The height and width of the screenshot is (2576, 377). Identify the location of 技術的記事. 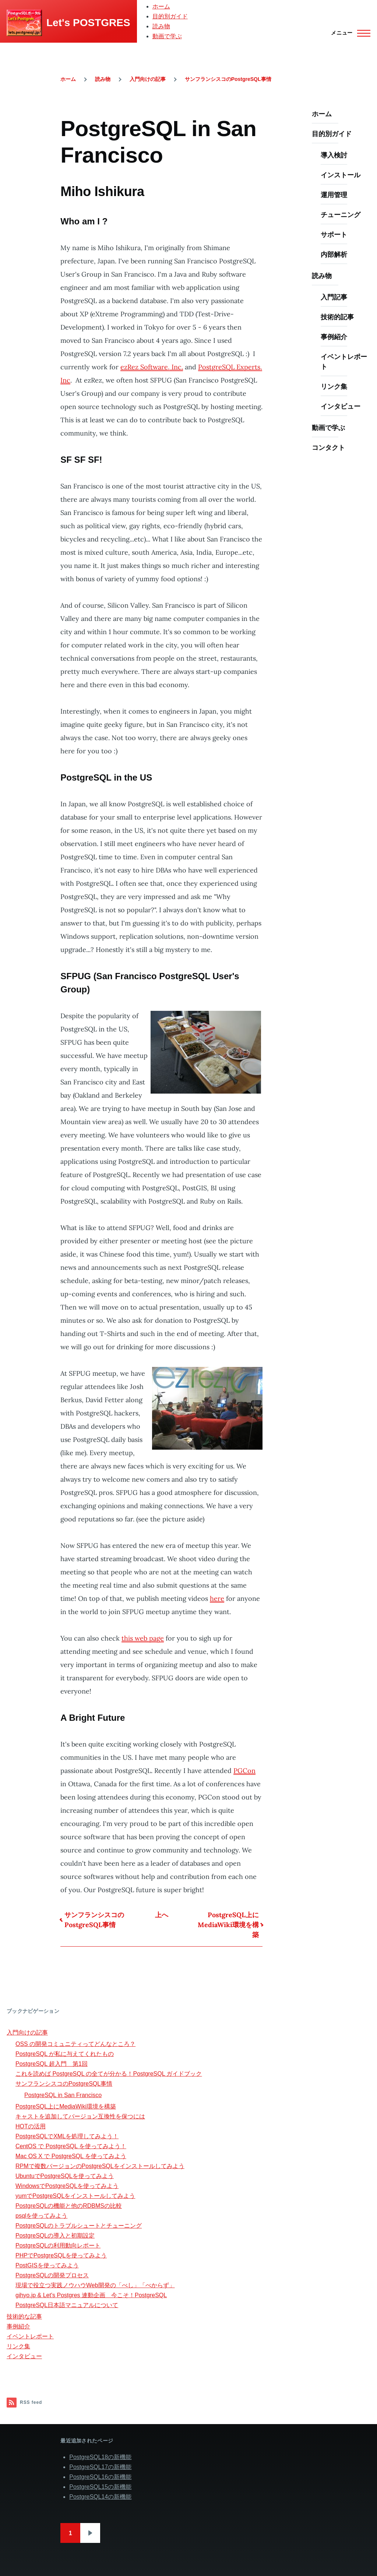
(337, 317).